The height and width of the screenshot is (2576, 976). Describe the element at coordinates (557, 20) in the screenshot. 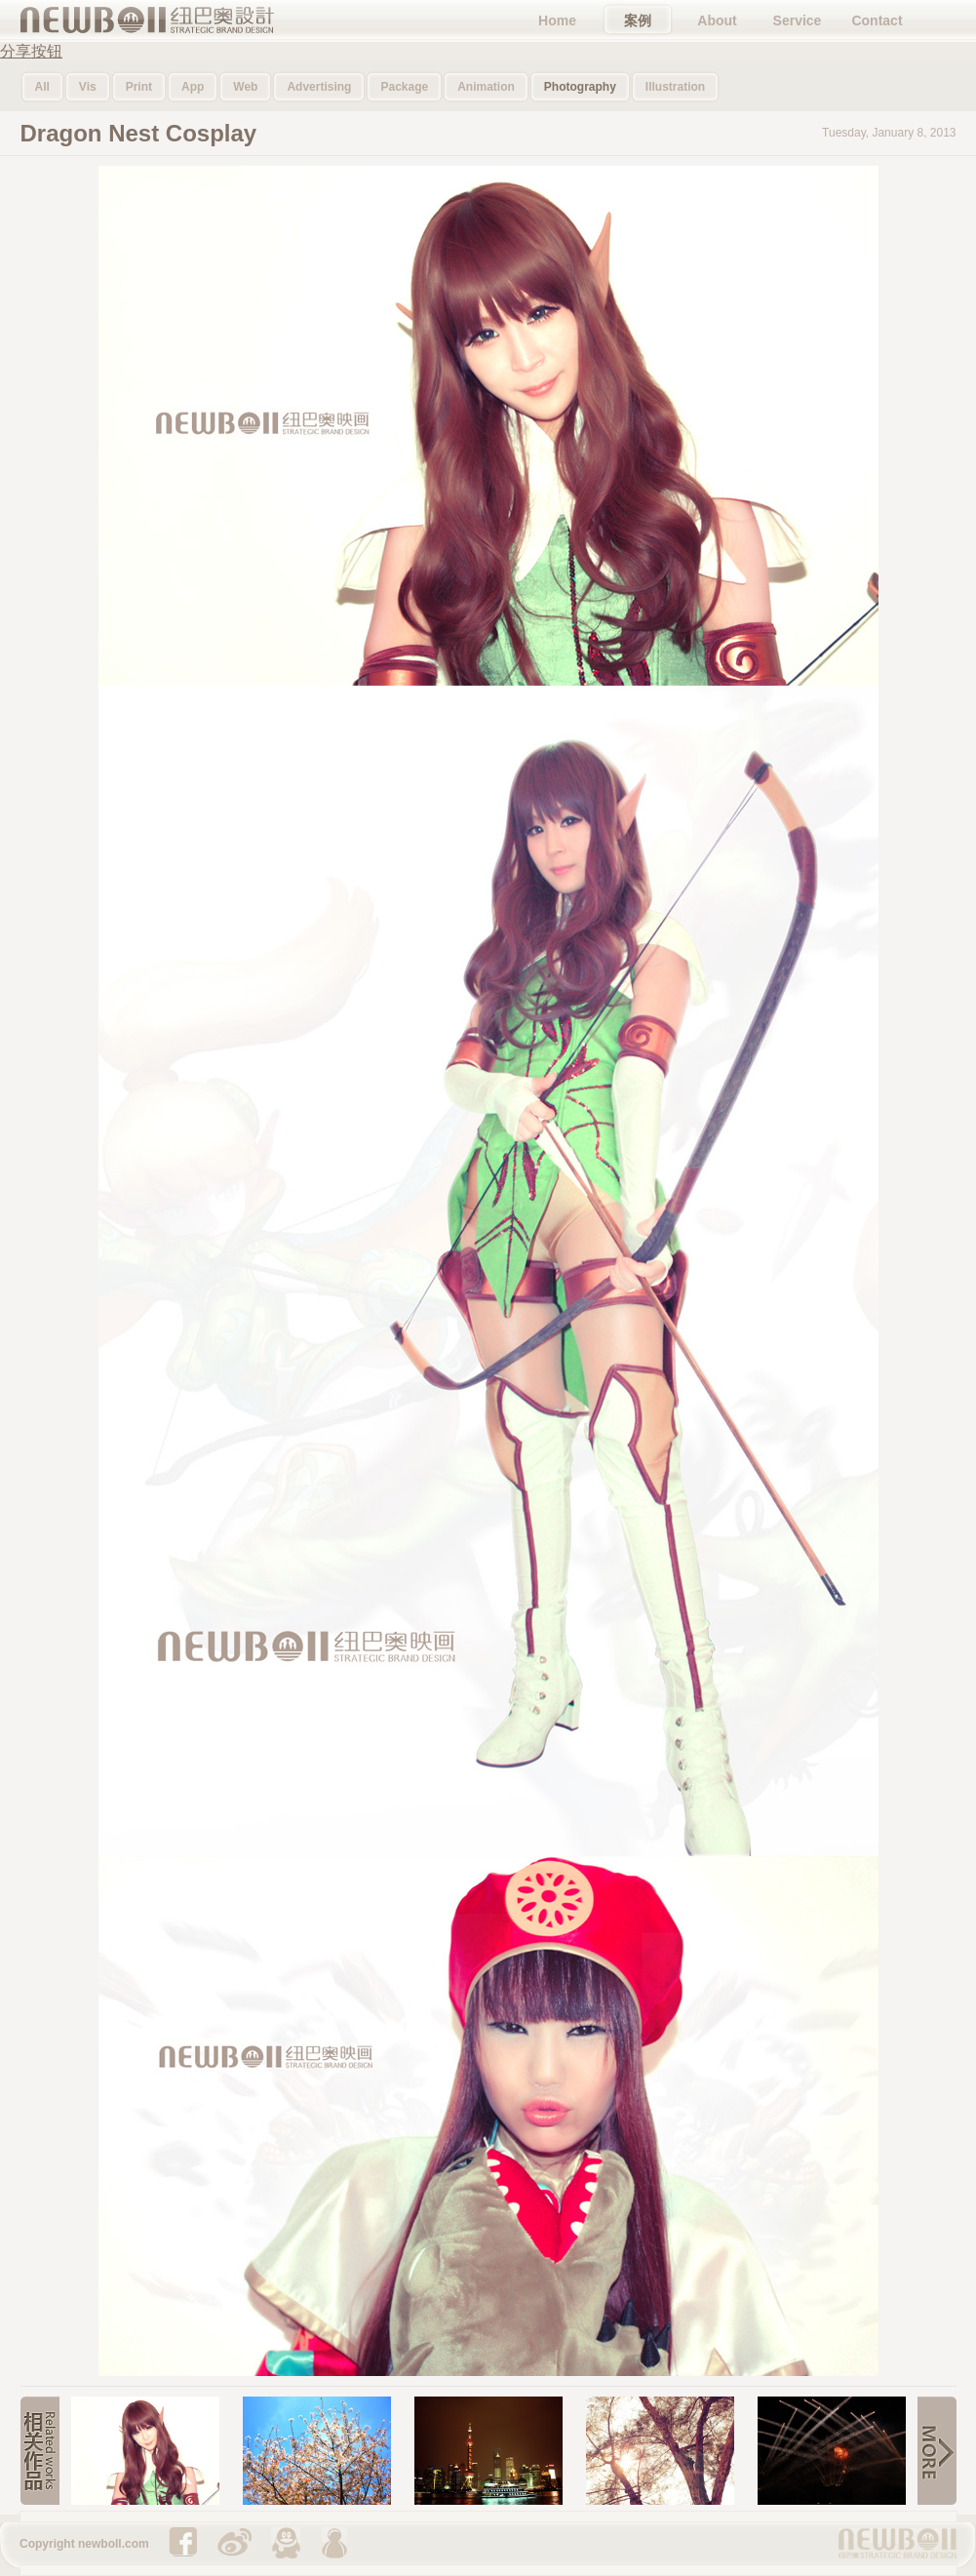

I see `Home` at that location.